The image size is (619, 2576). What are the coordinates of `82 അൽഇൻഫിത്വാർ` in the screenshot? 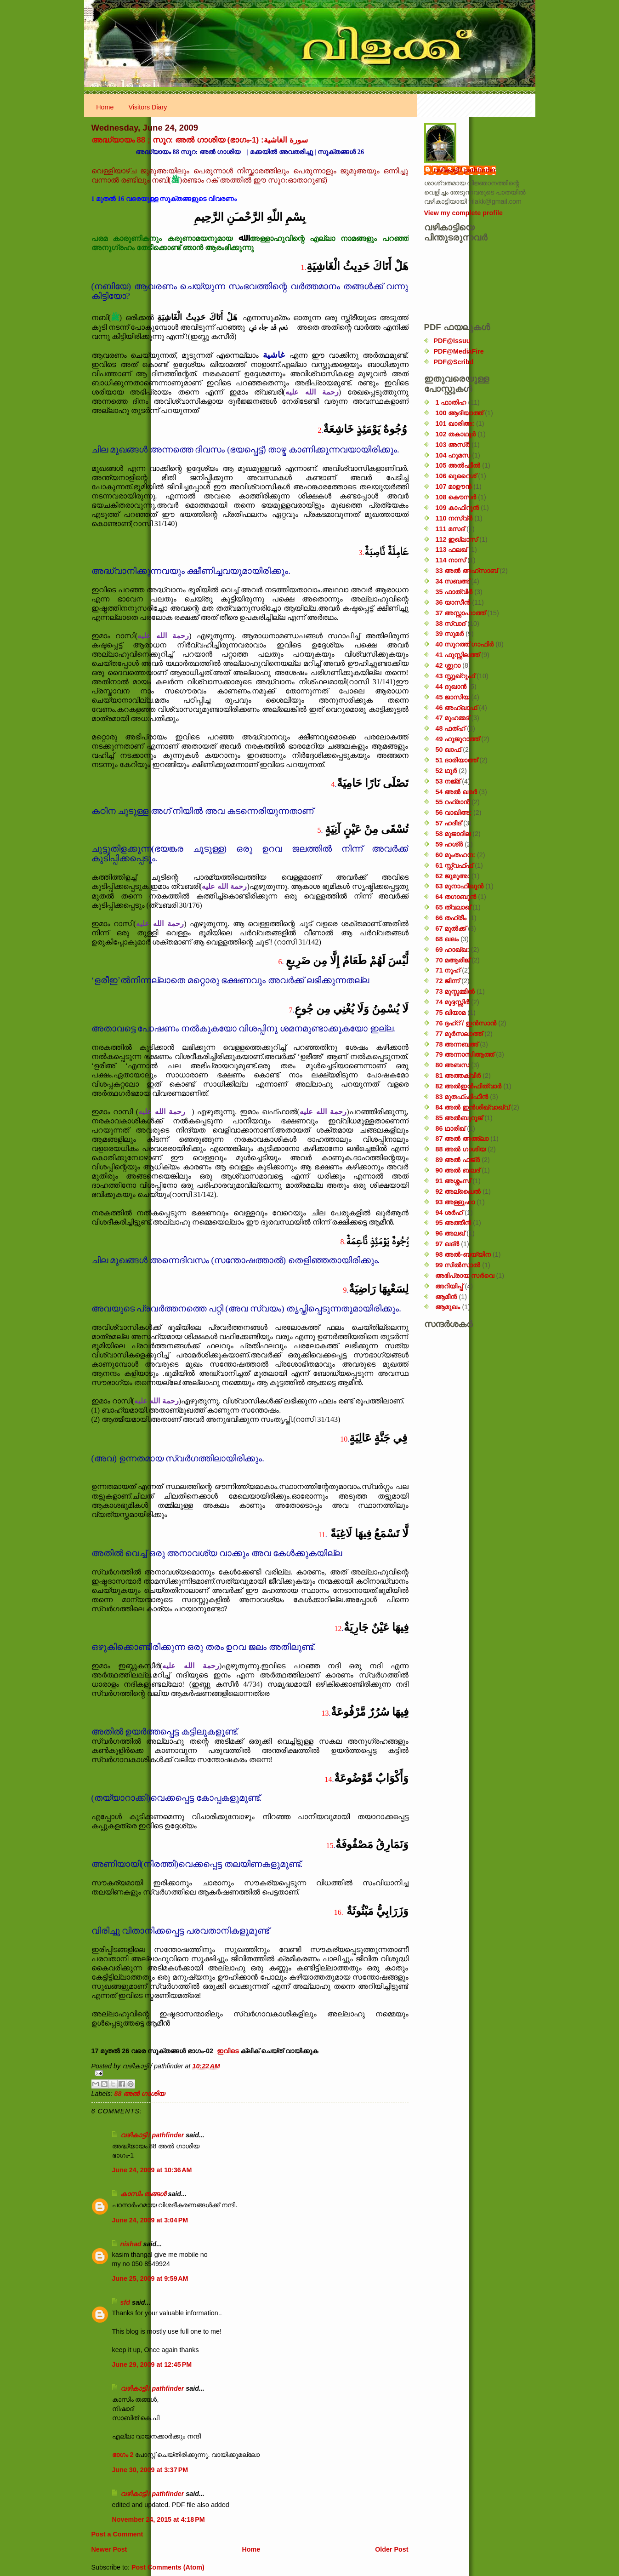 It's located at (468, 1086).